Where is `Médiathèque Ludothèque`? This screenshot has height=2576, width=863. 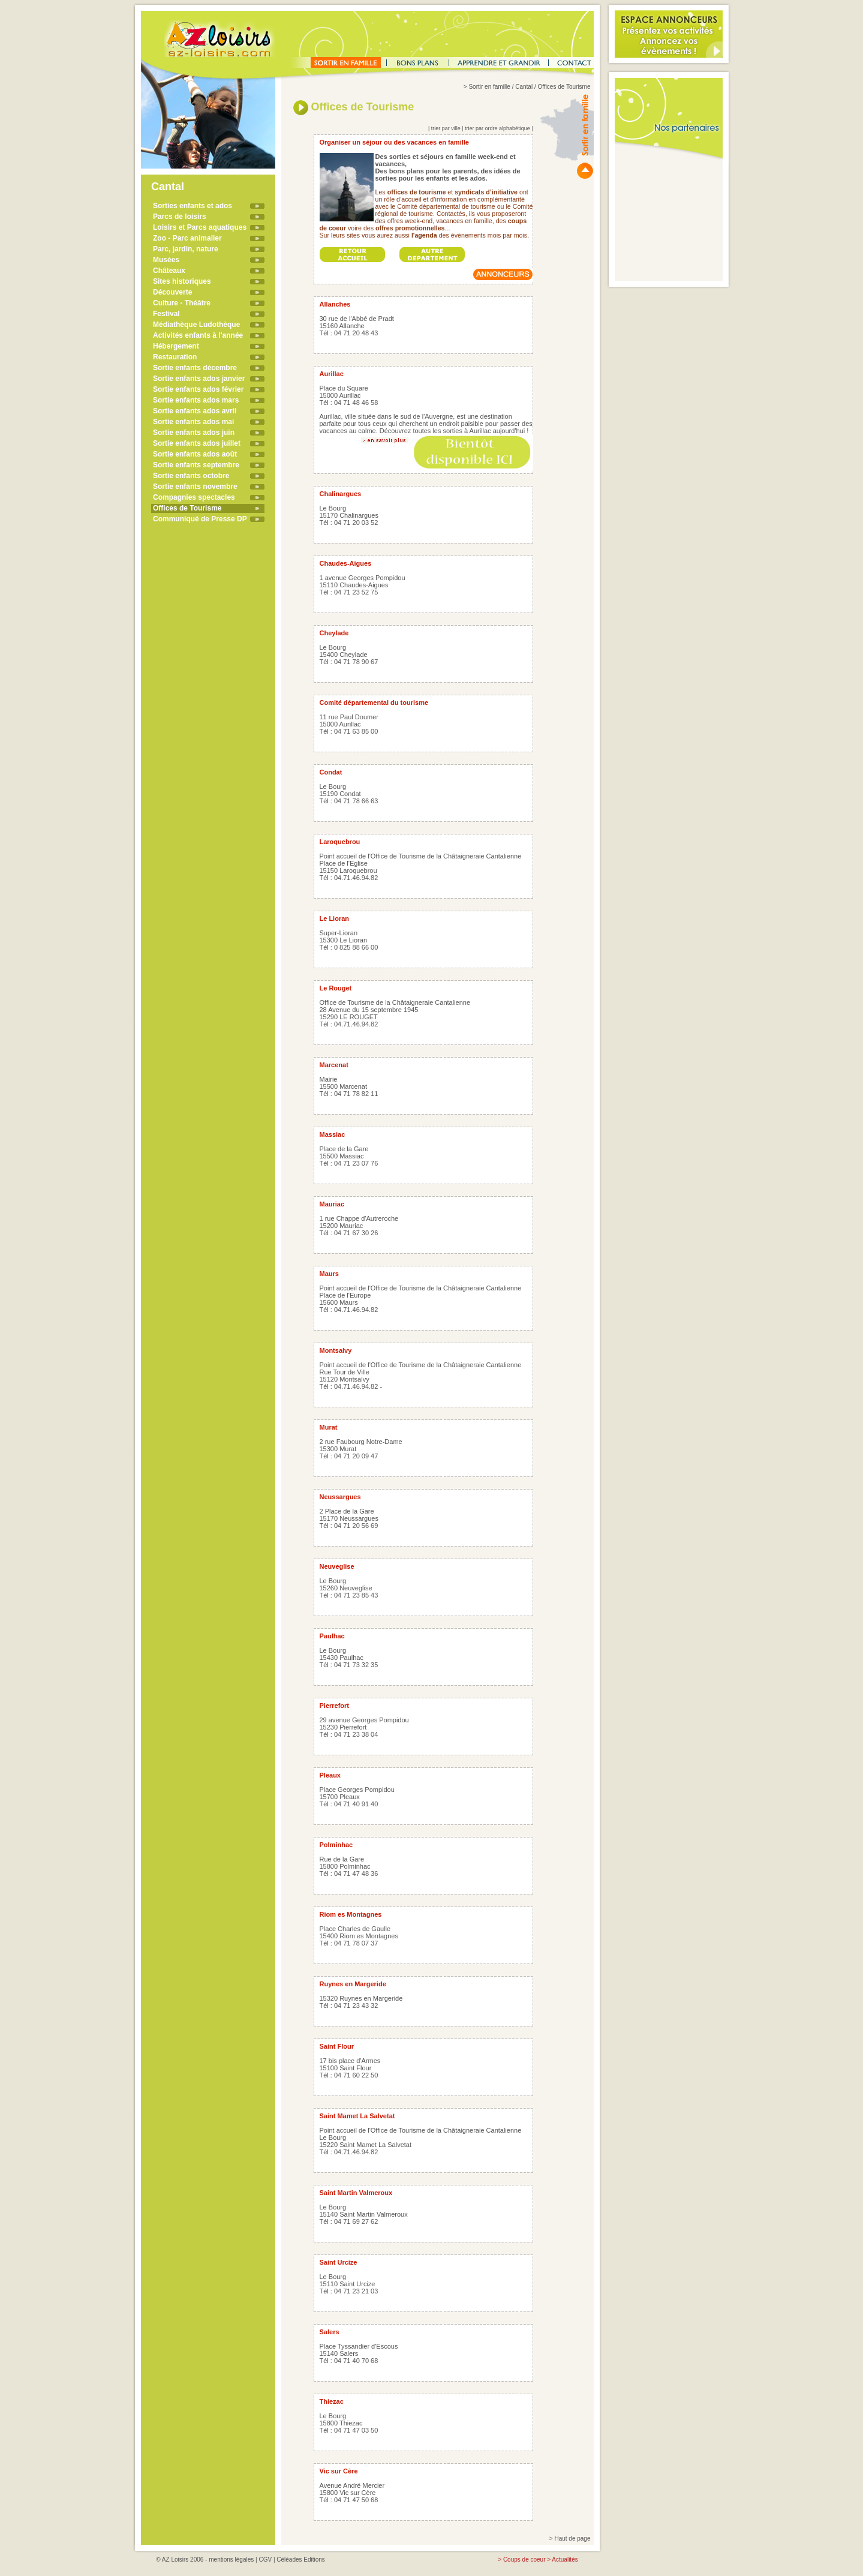 Médiathèque Ludothèque is located at coordinates (196, 324).